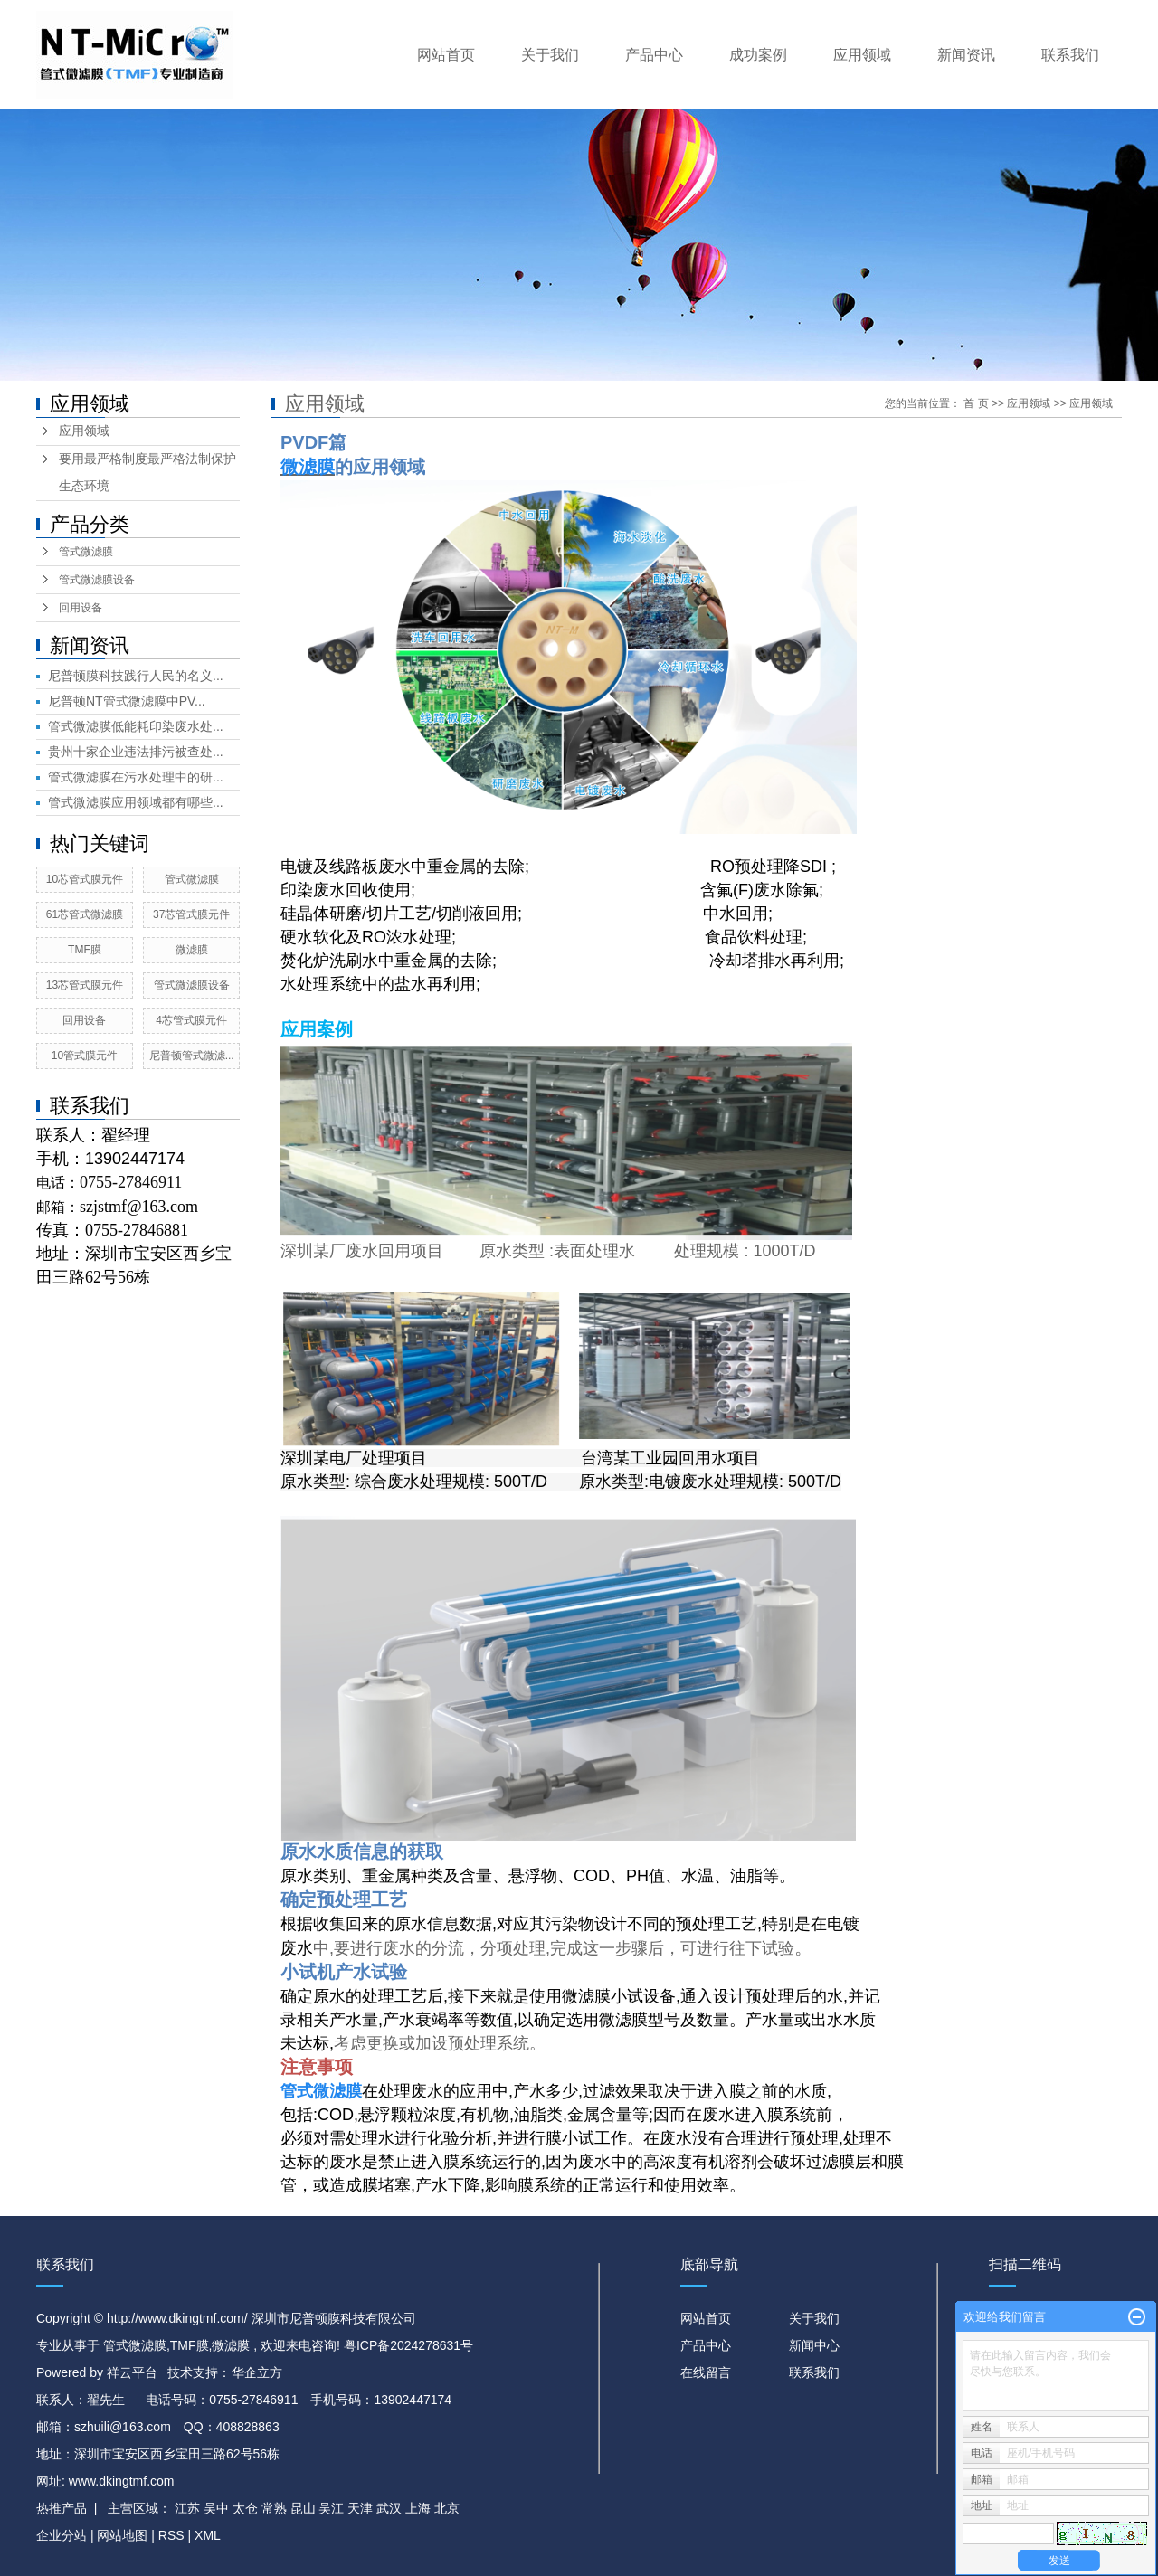  What do you see at coordinates (446, 54) in the screenshot?
I see `网站首页` at bounding box center [446, 54].